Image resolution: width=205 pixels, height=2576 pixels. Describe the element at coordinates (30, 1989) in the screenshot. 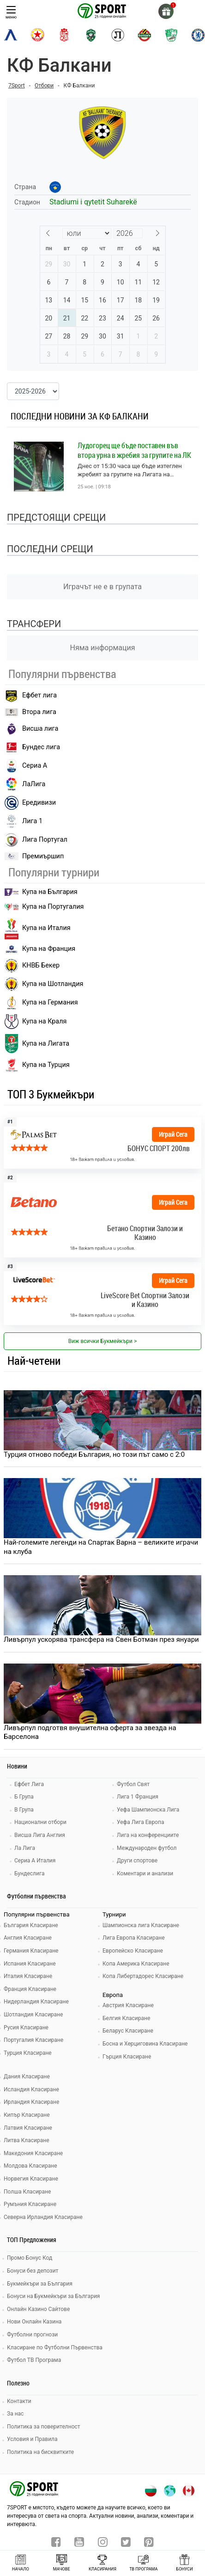

I see `Франция Класиране` at that location.